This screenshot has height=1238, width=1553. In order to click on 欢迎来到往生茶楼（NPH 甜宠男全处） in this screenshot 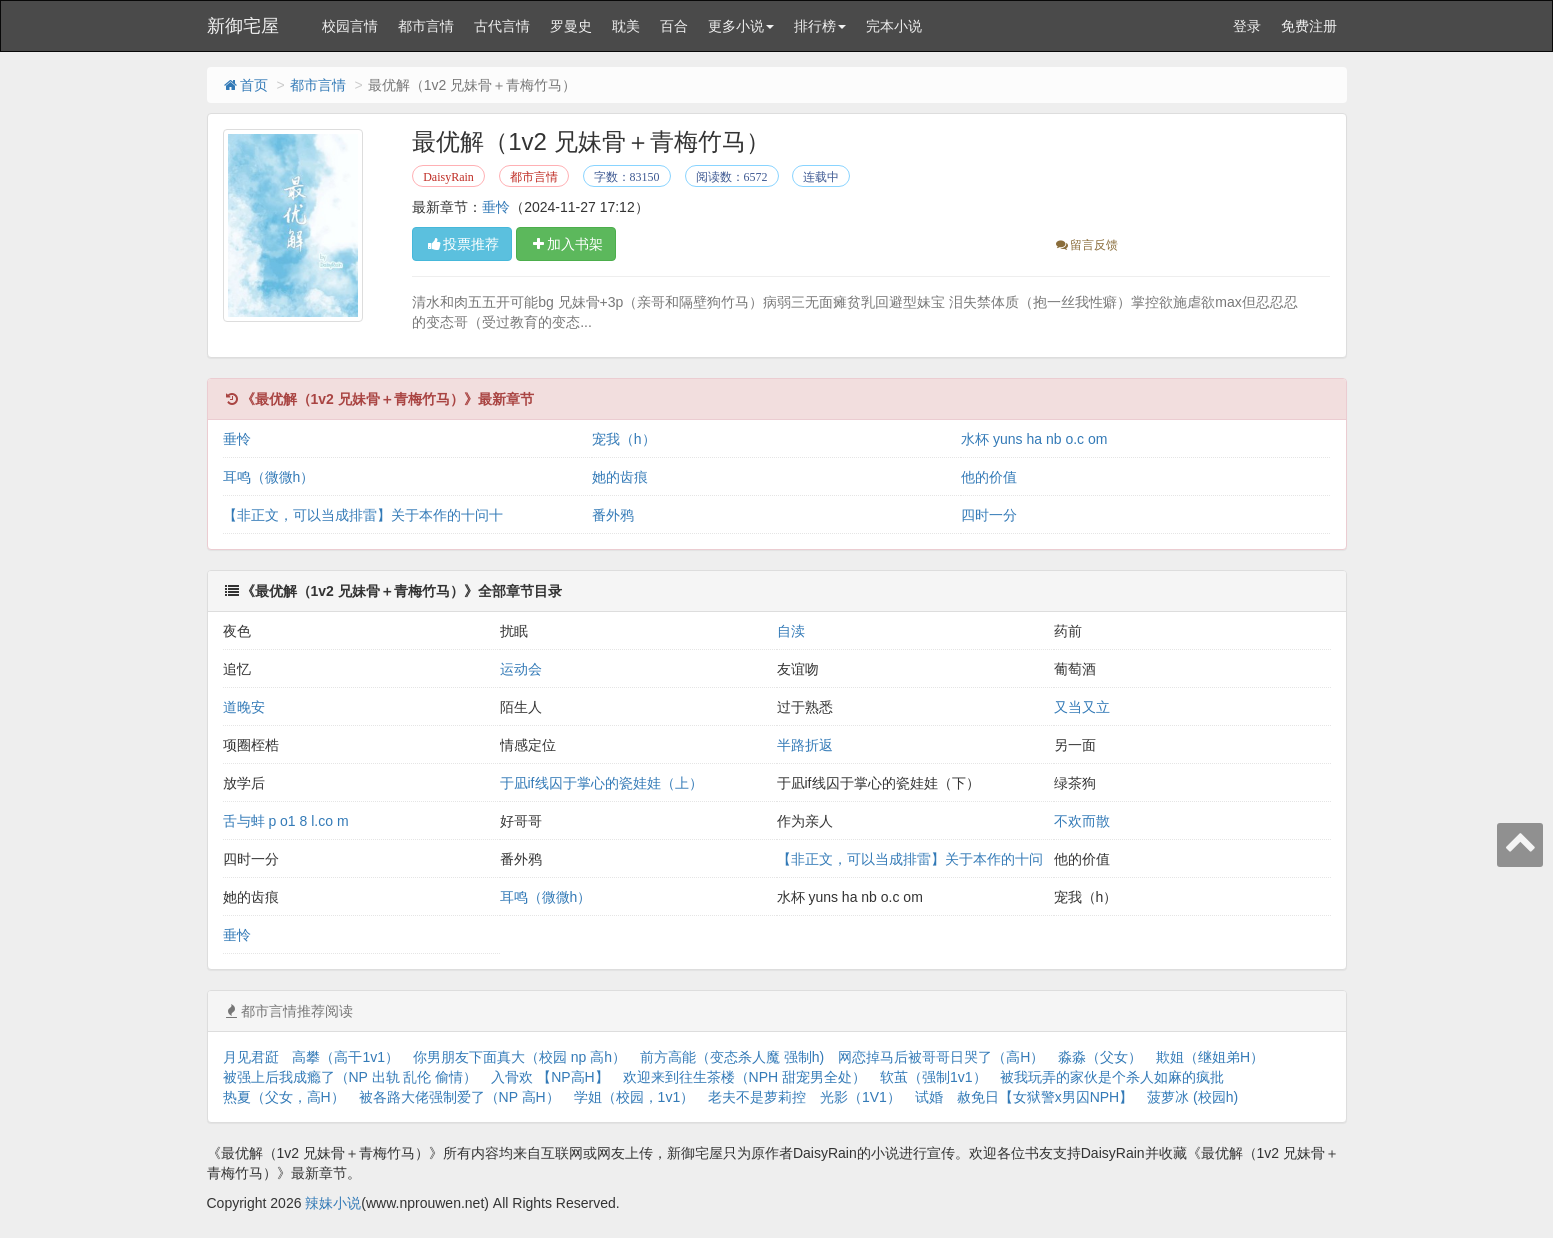, I will do `click(744, 1077)`.